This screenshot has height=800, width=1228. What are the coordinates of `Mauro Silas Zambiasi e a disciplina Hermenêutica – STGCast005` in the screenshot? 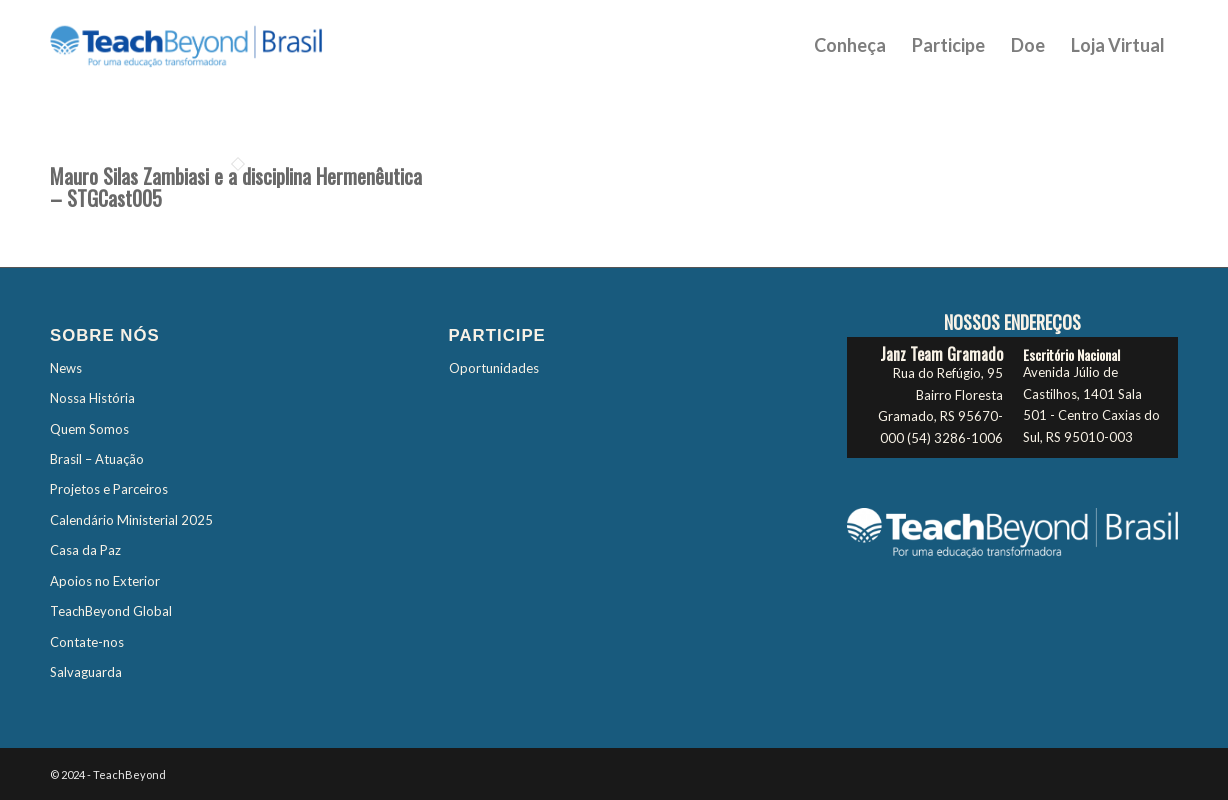 It's located at (236, 187).